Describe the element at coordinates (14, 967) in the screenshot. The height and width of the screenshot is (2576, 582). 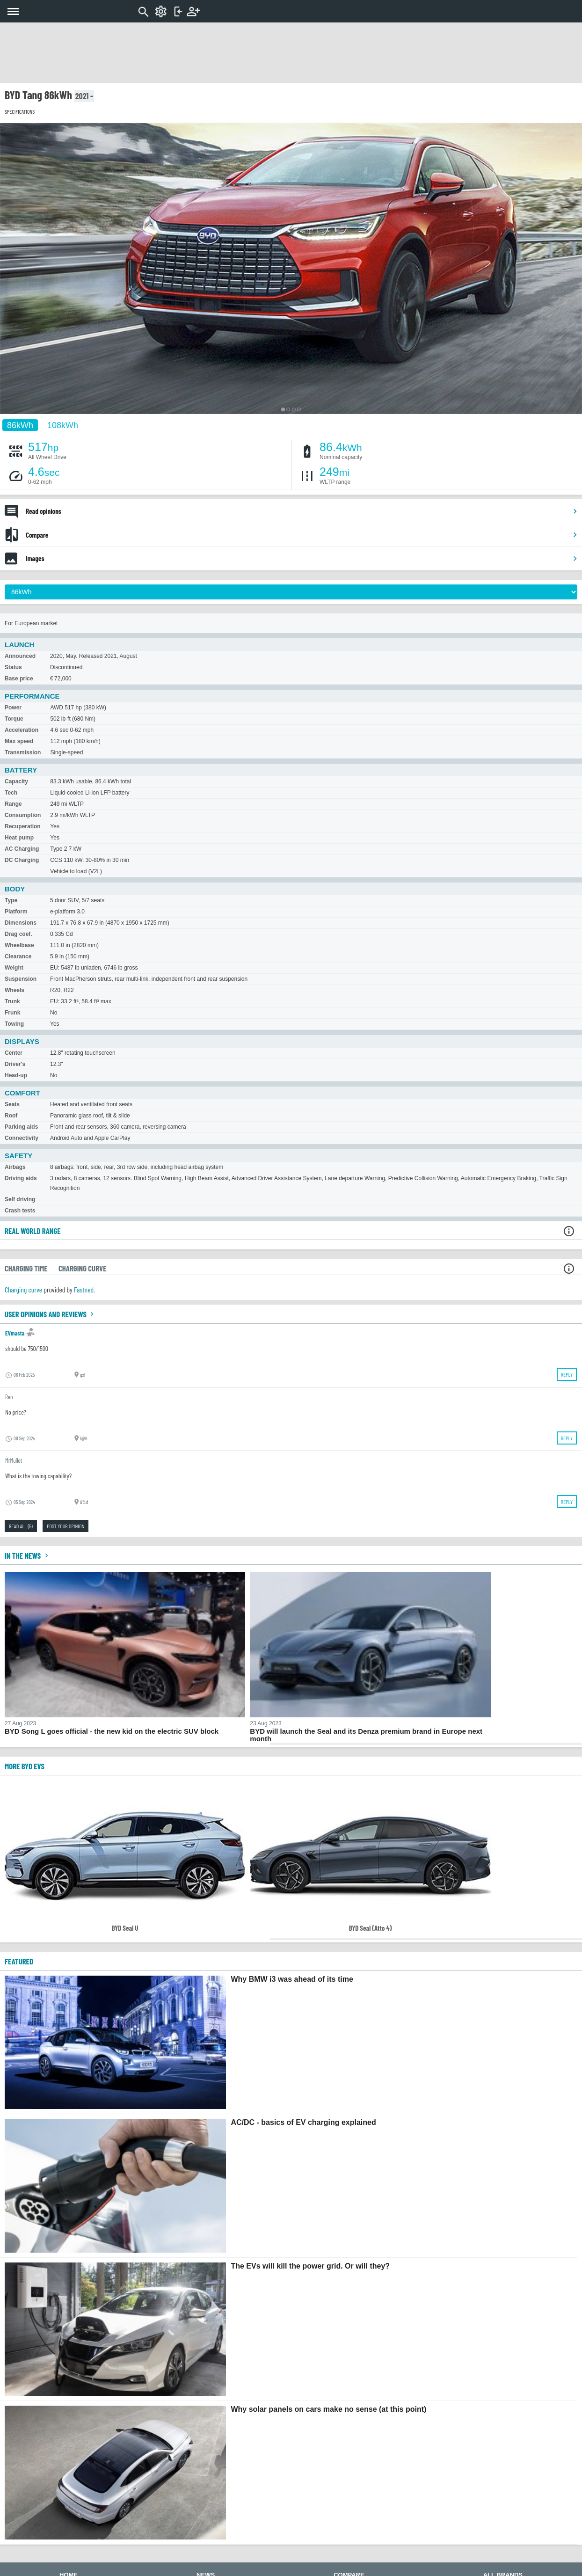
I see `Weight` at that location.